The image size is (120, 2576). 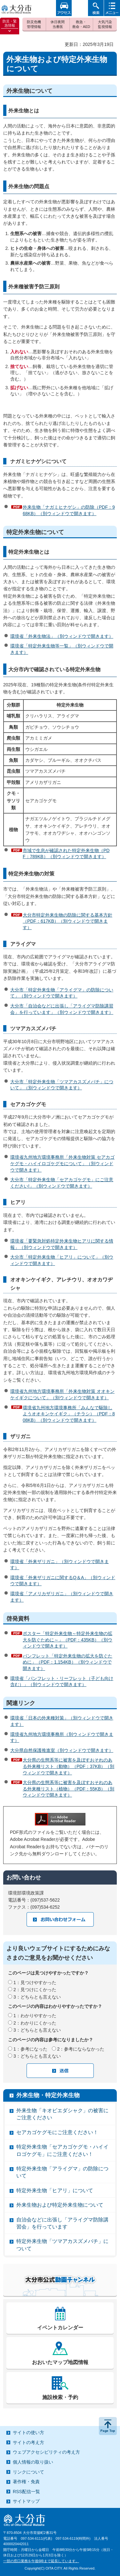 What do you see at coordinates (48, 2095) in the screenshot?
I see `外来生物・特定外来生物` at bounding box center [48, 2095].